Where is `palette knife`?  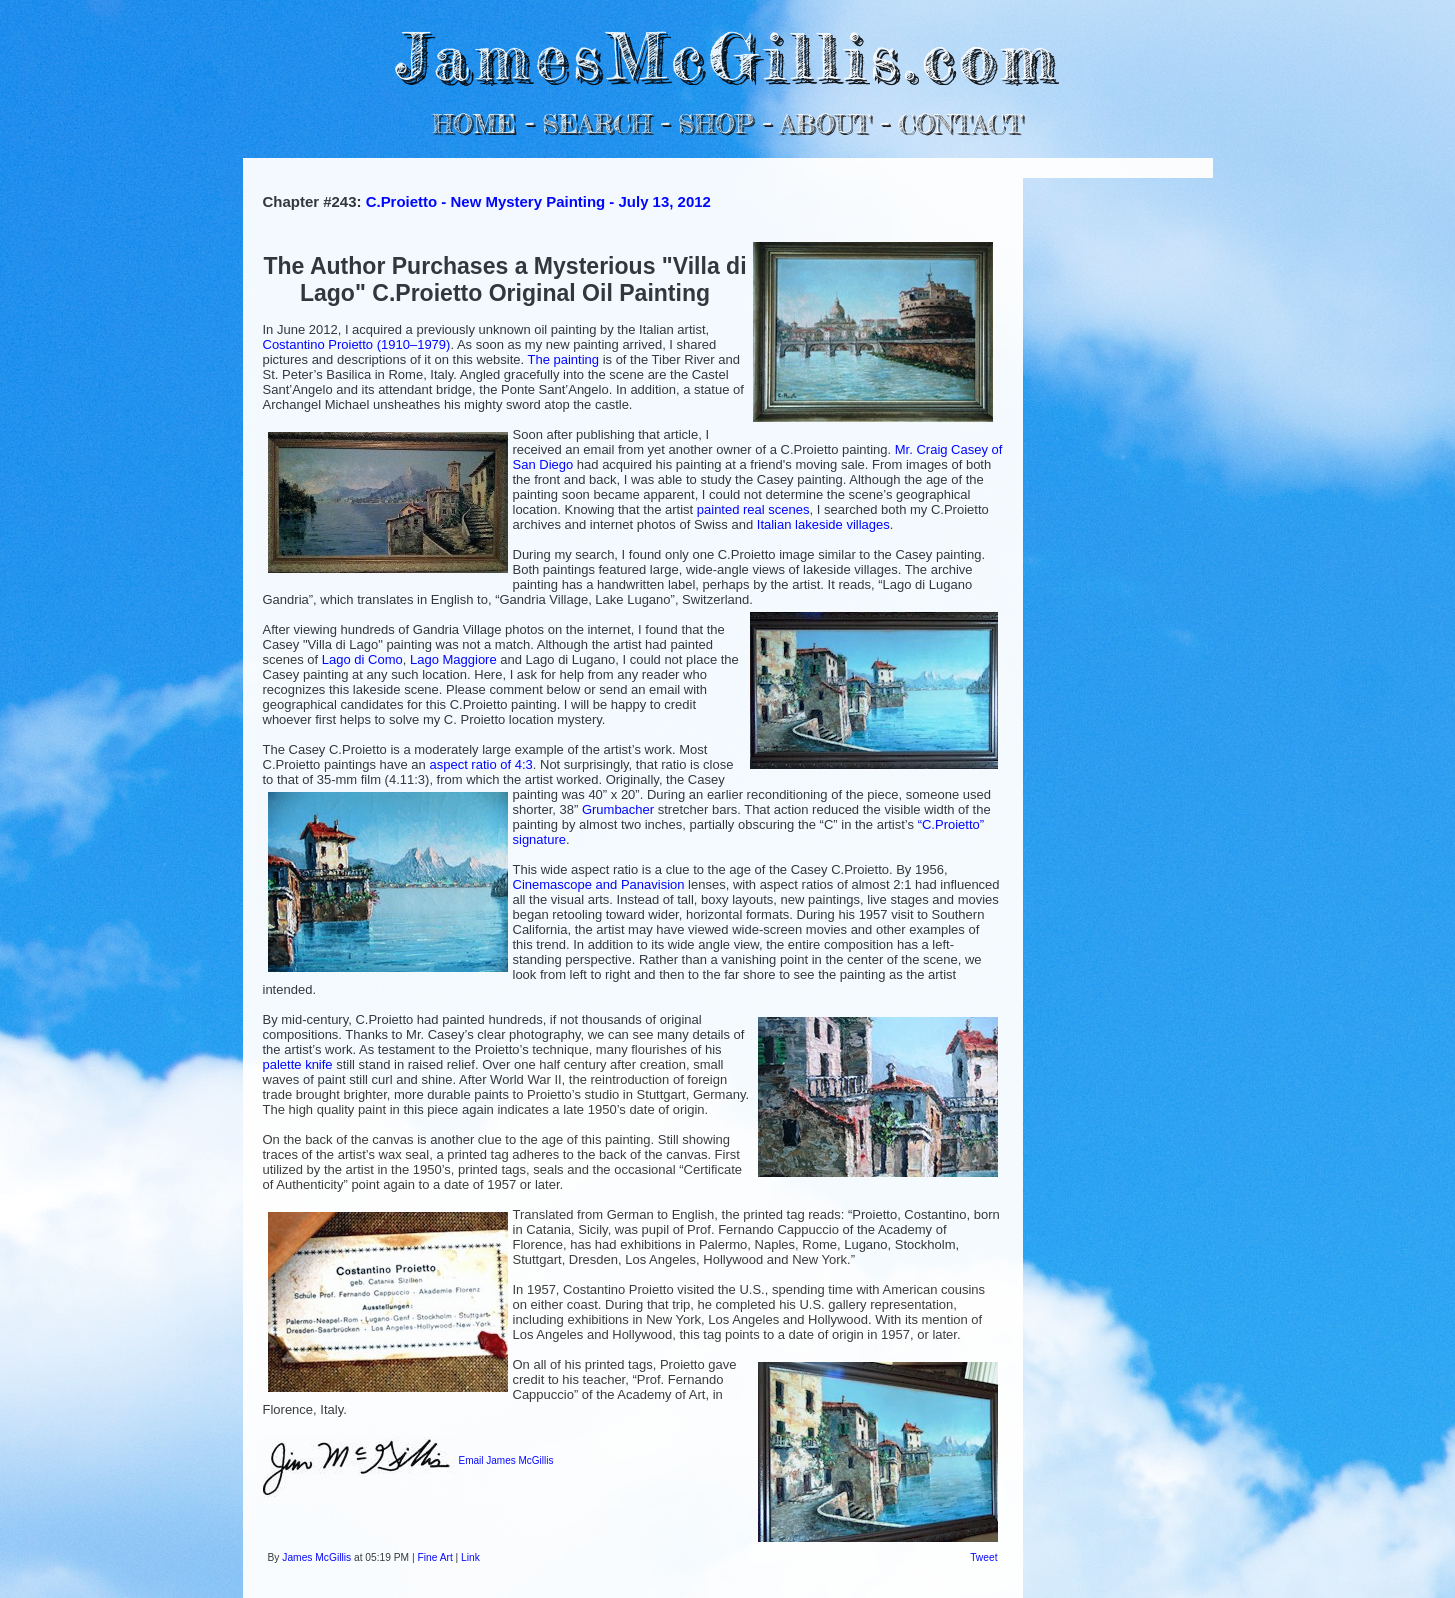
palette knife is located at coordinates (298, 1064).